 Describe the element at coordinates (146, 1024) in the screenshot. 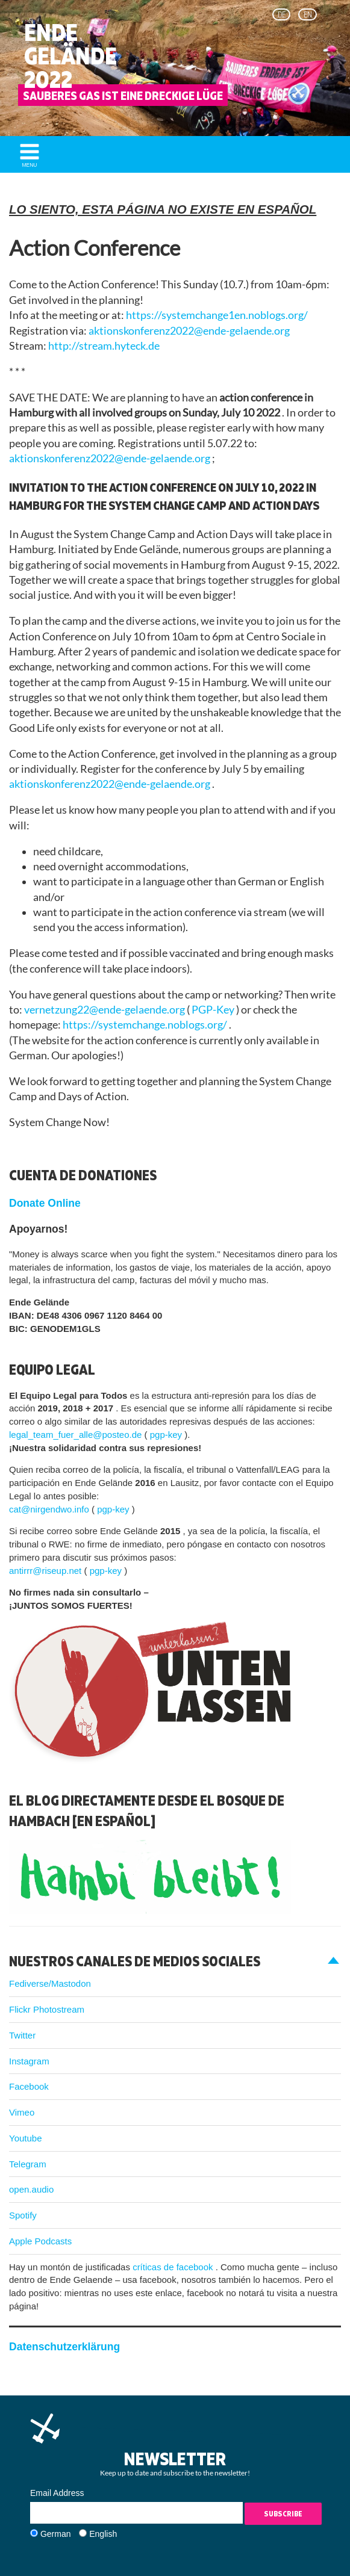

I see `https://systemchange.noblogs.org/` at that location.